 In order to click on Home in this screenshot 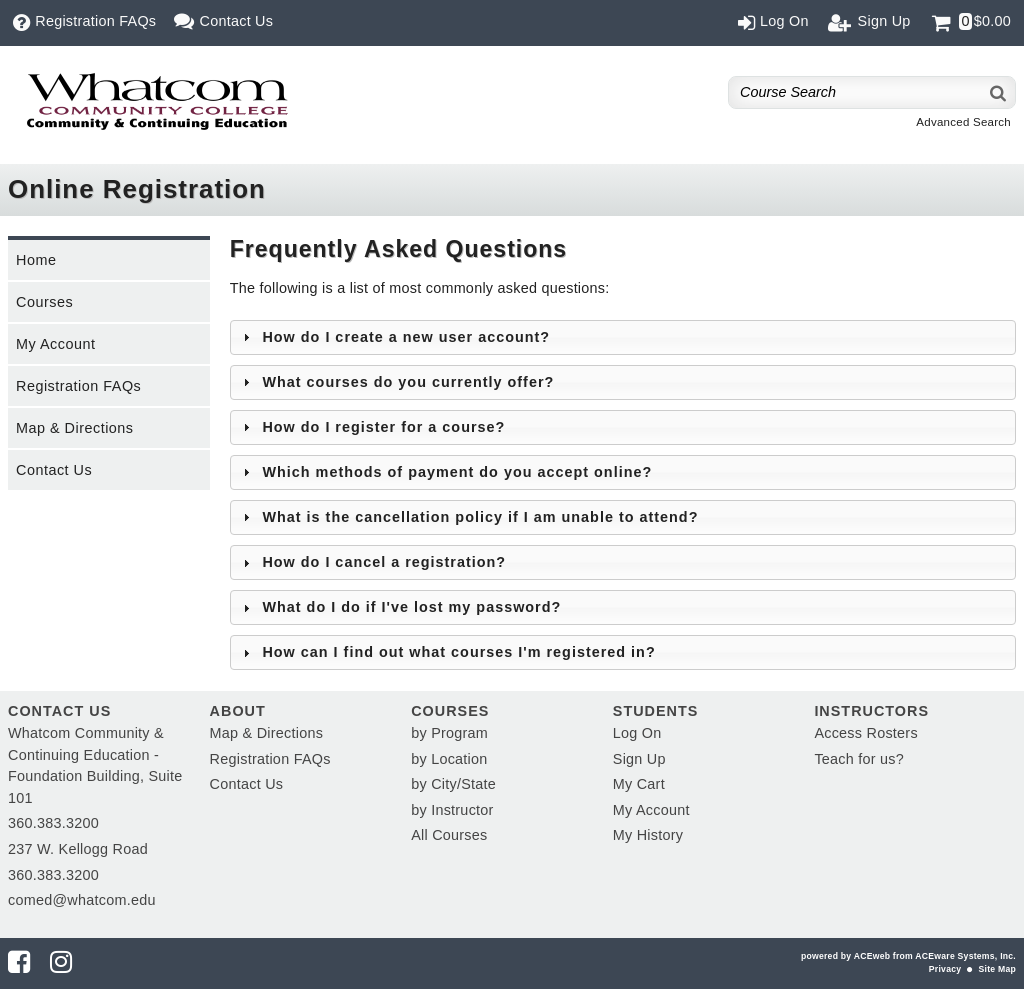, I will do `click(36, 260)`.